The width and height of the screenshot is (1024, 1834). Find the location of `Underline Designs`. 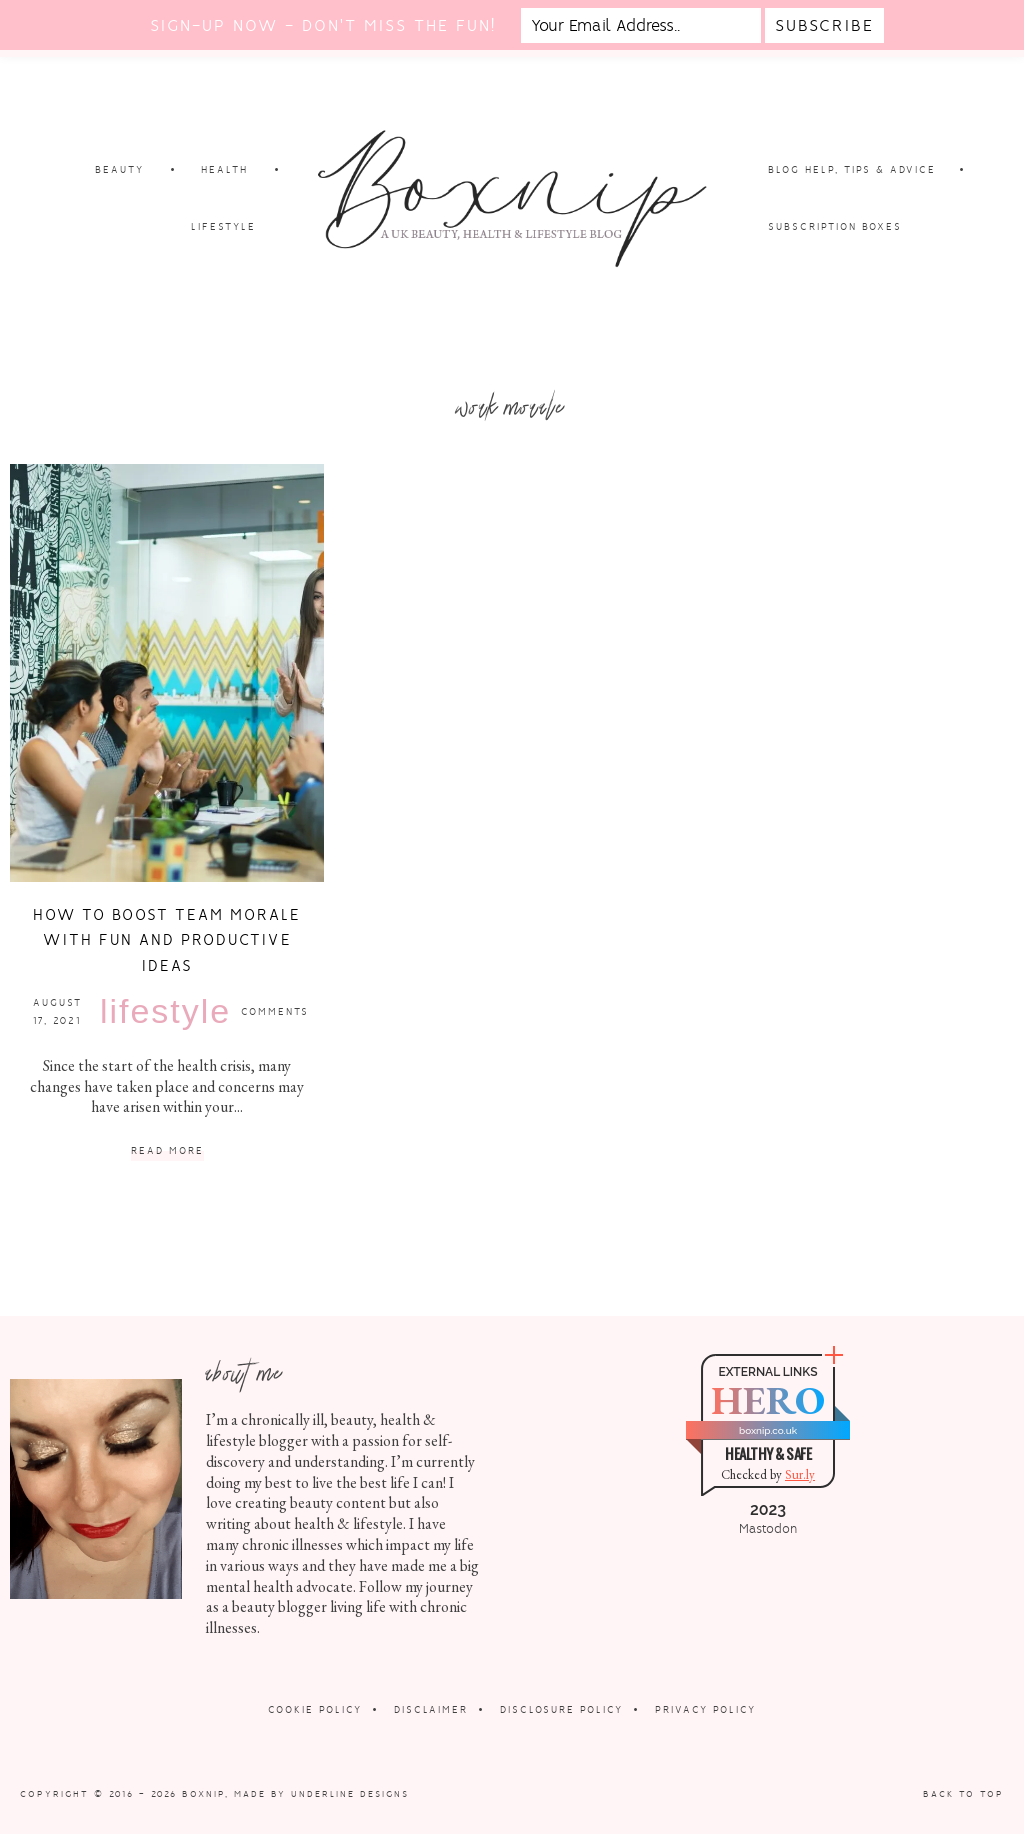

Underline Designs is located at coordinates (350, 1794).